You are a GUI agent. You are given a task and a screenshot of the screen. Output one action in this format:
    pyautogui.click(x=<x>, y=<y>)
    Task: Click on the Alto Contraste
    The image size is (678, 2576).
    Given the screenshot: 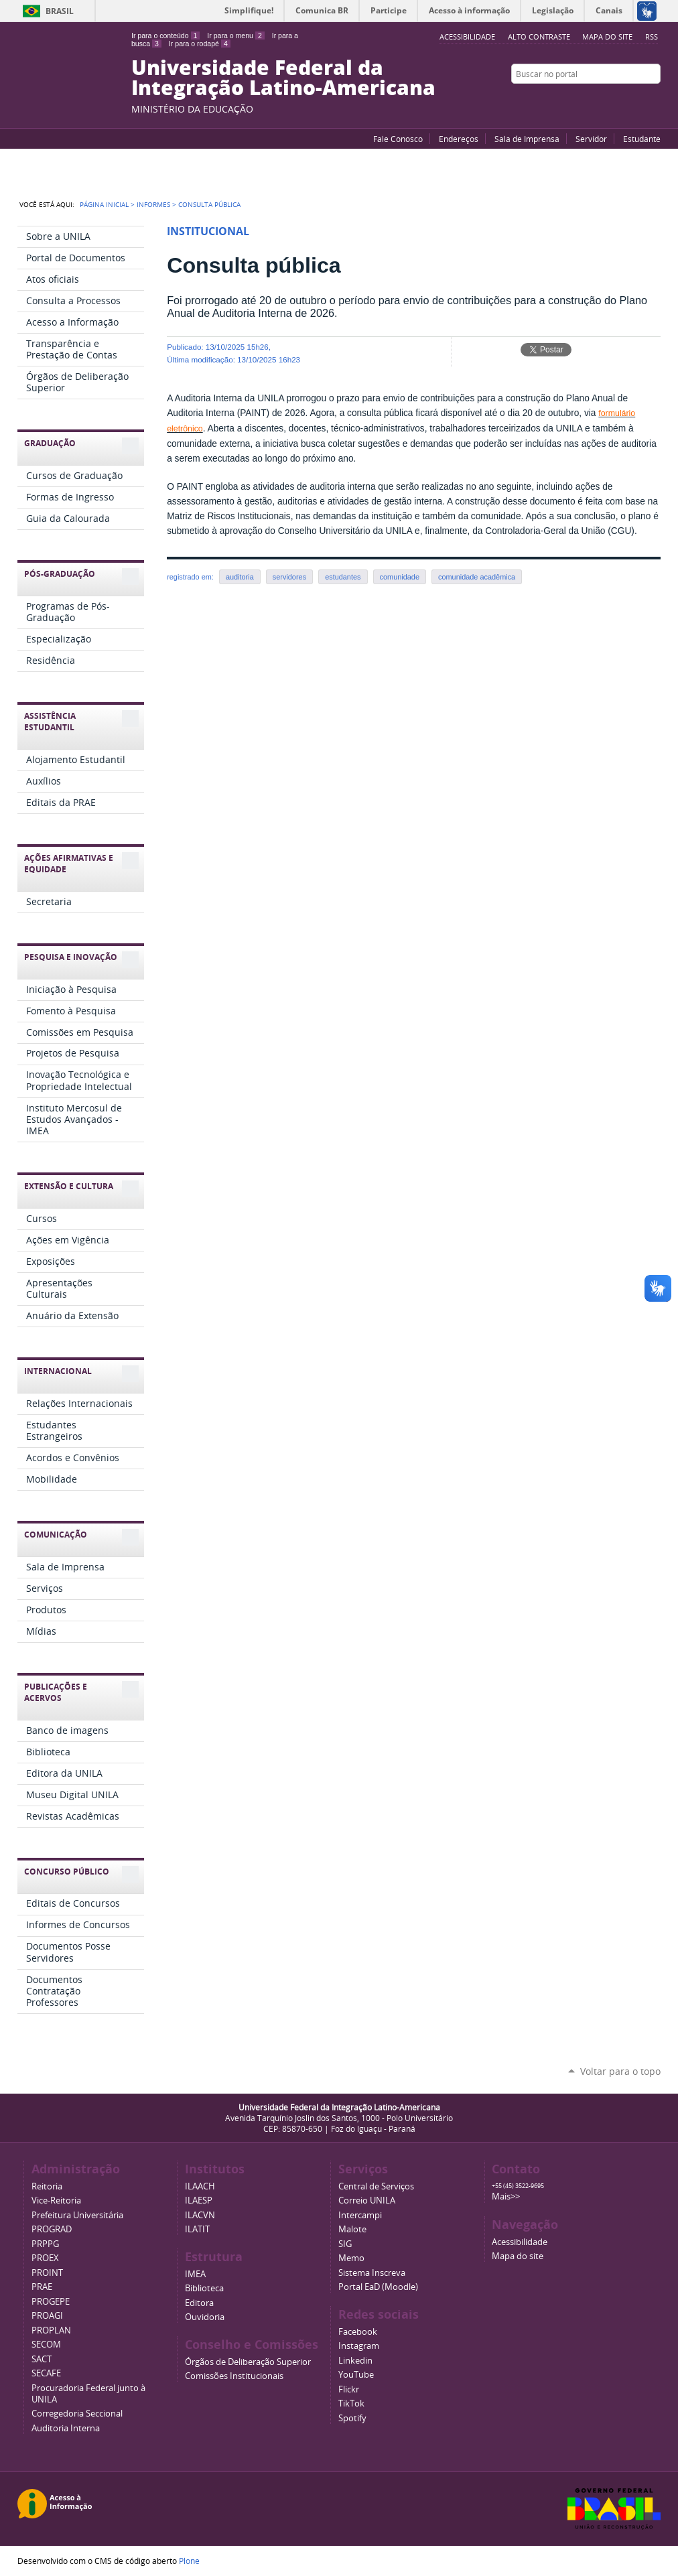 What is the action you would take?
    pyautogui.click(x=539, y=36)
    